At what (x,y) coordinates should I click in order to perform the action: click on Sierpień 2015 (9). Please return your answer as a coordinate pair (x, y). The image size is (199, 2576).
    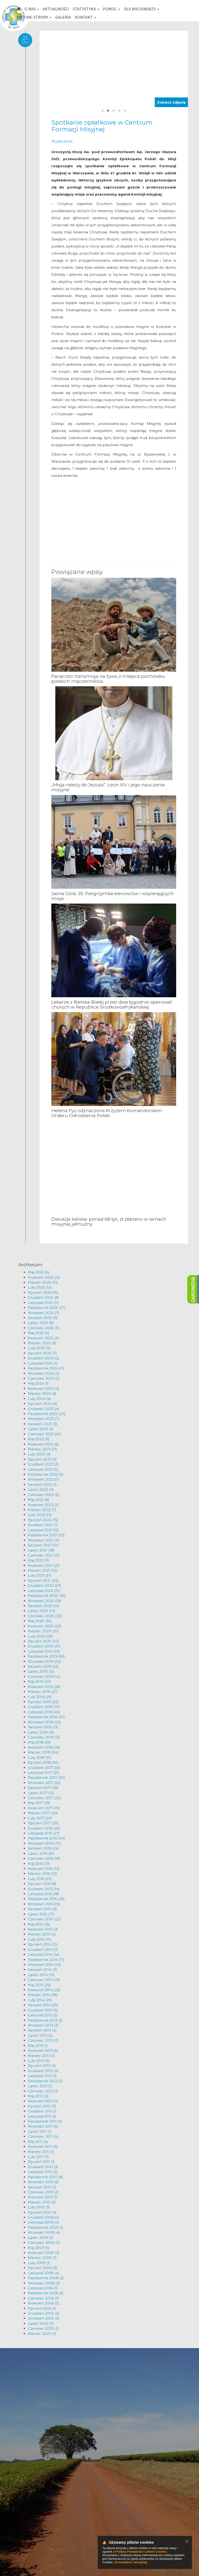
    Looking at the image, I should click on (42, 1909).